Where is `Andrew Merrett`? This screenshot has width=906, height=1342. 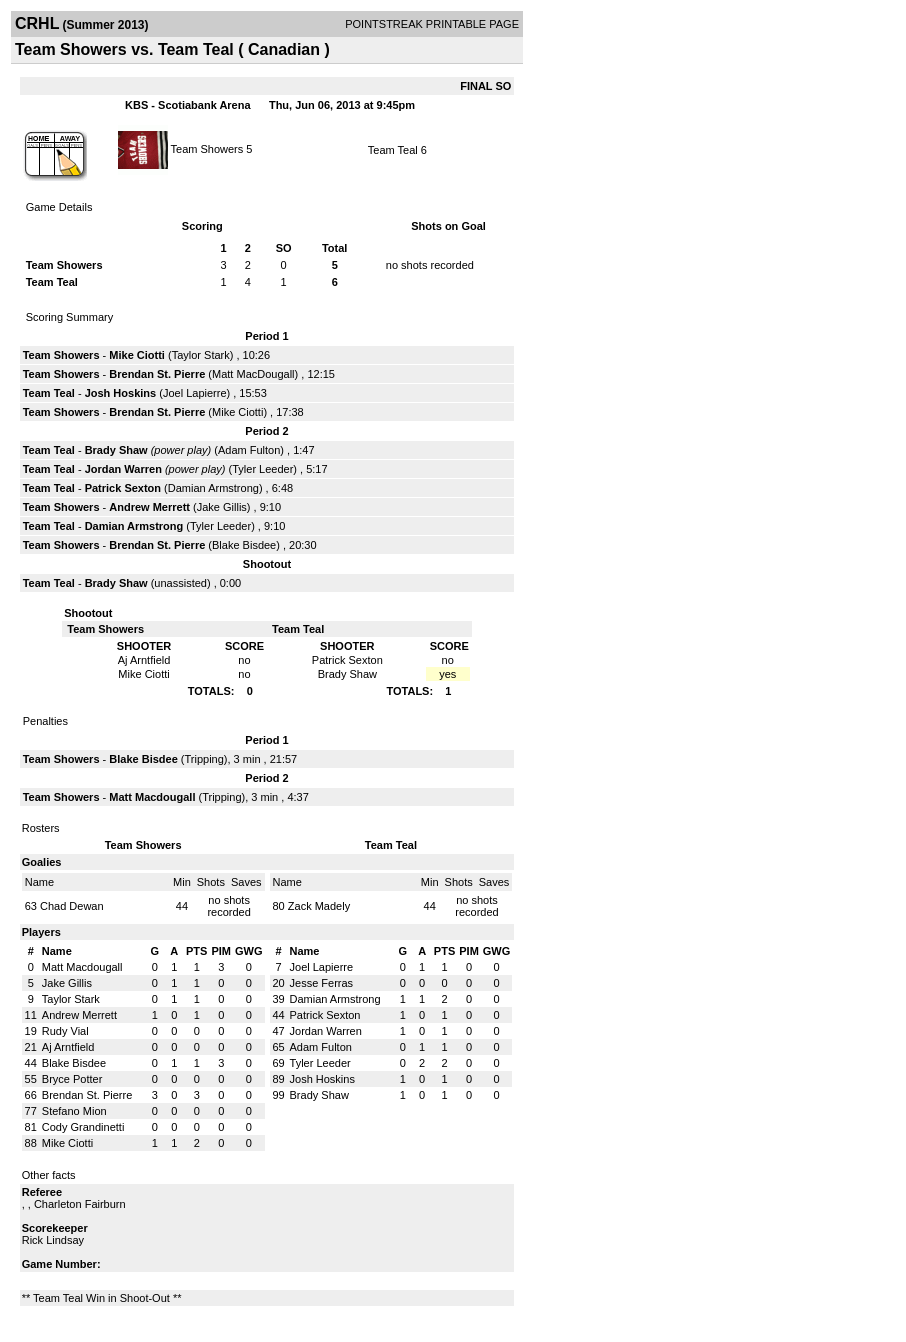
Andrew Merrett is located at coordinates (149, 507).